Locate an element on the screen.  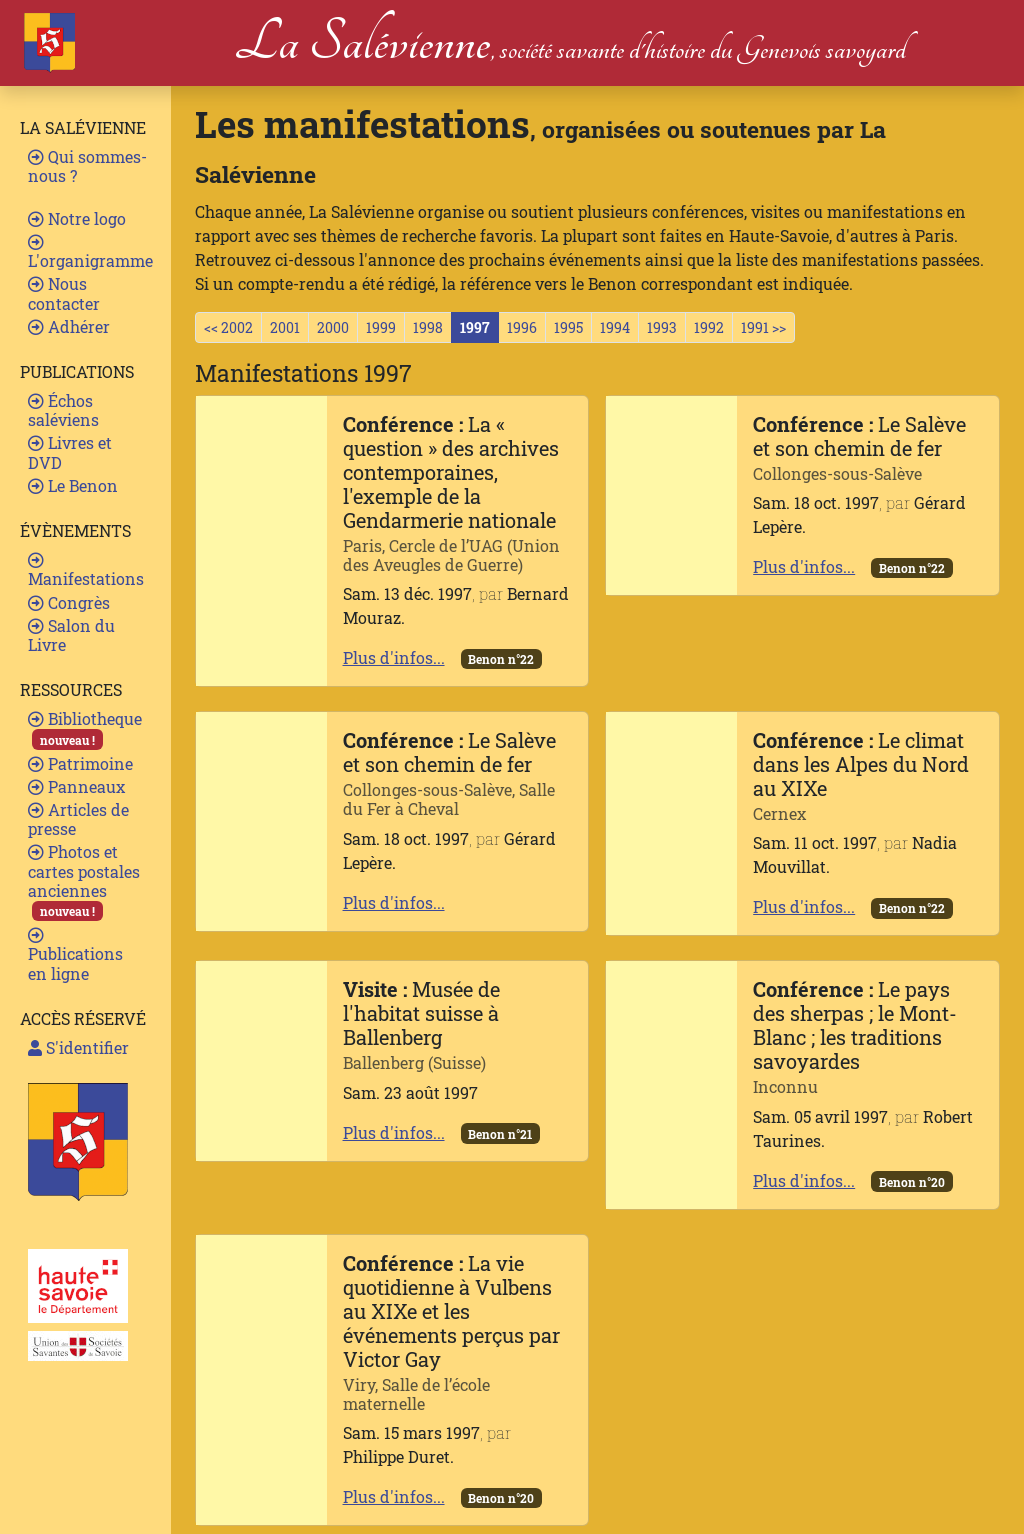
<< 2002 is located at coordinates (228, 327).